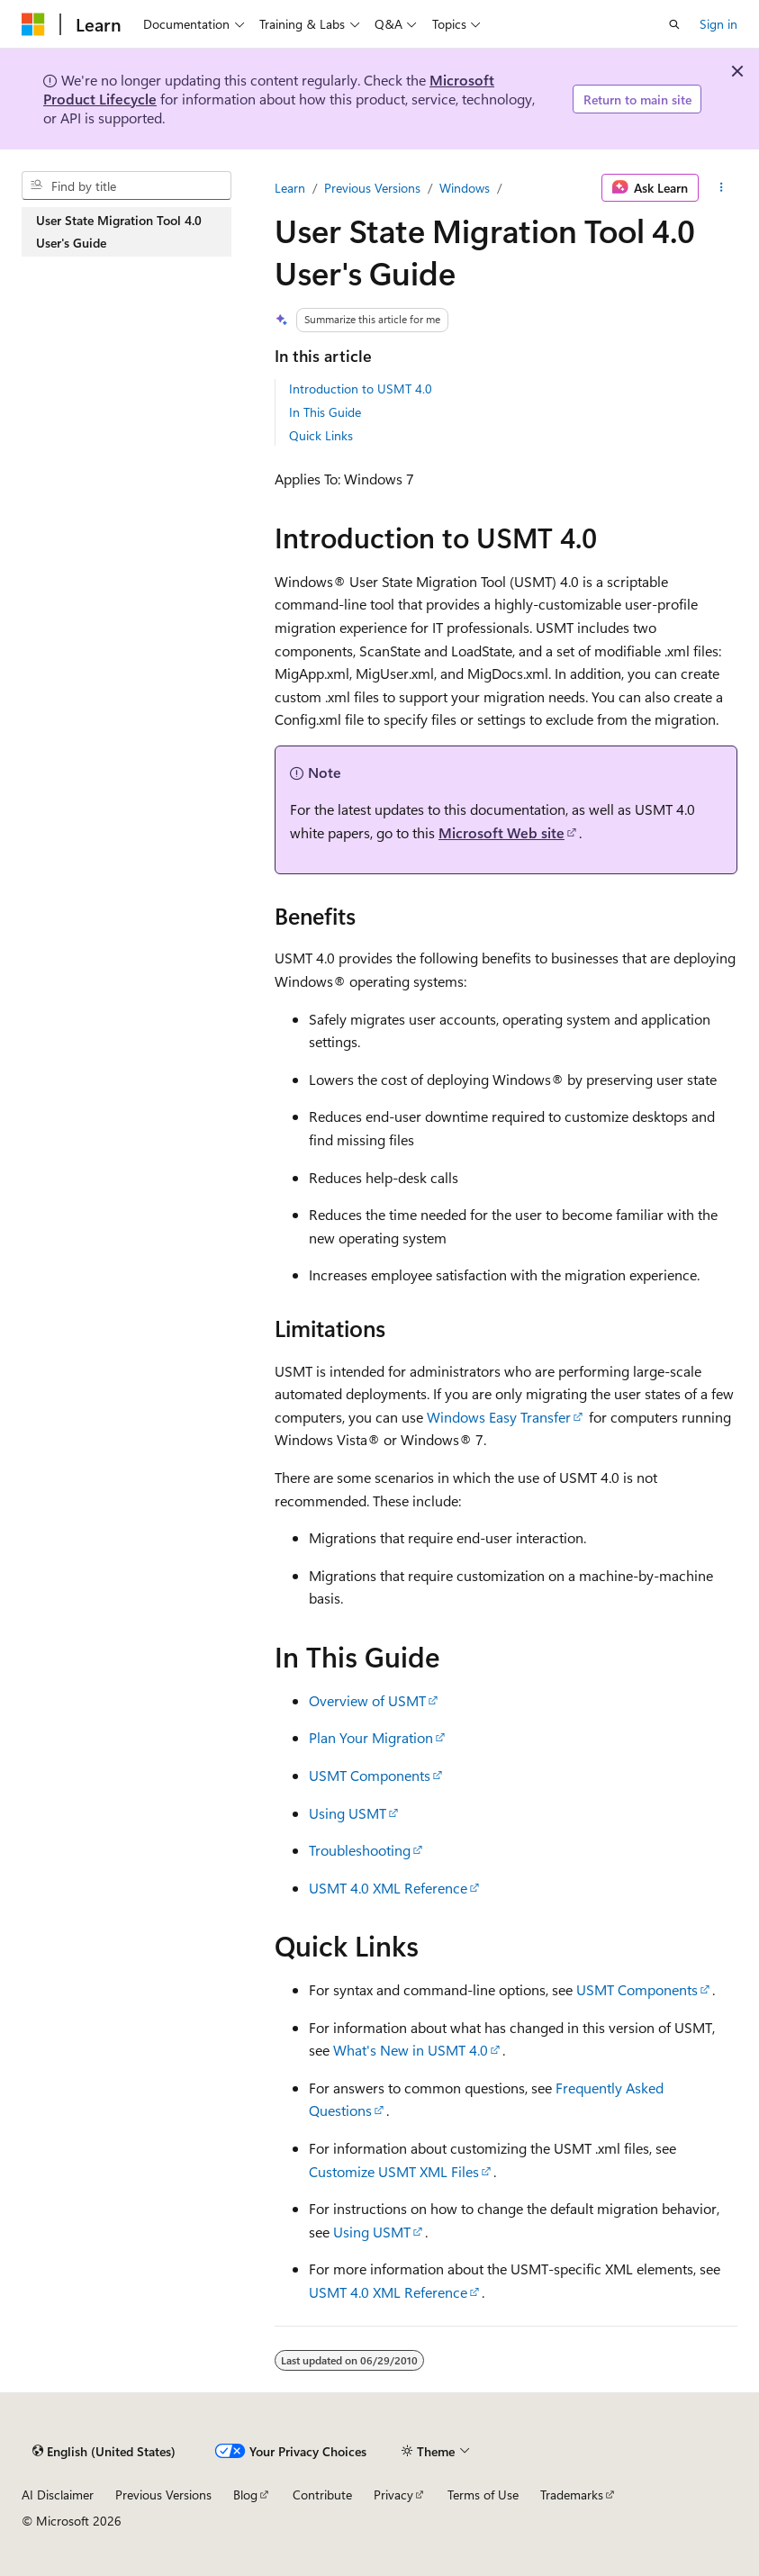  What do you see at coordinates (325, 411) in the screenshot?
I see `In This Guide` at bounding box center [325, 411].